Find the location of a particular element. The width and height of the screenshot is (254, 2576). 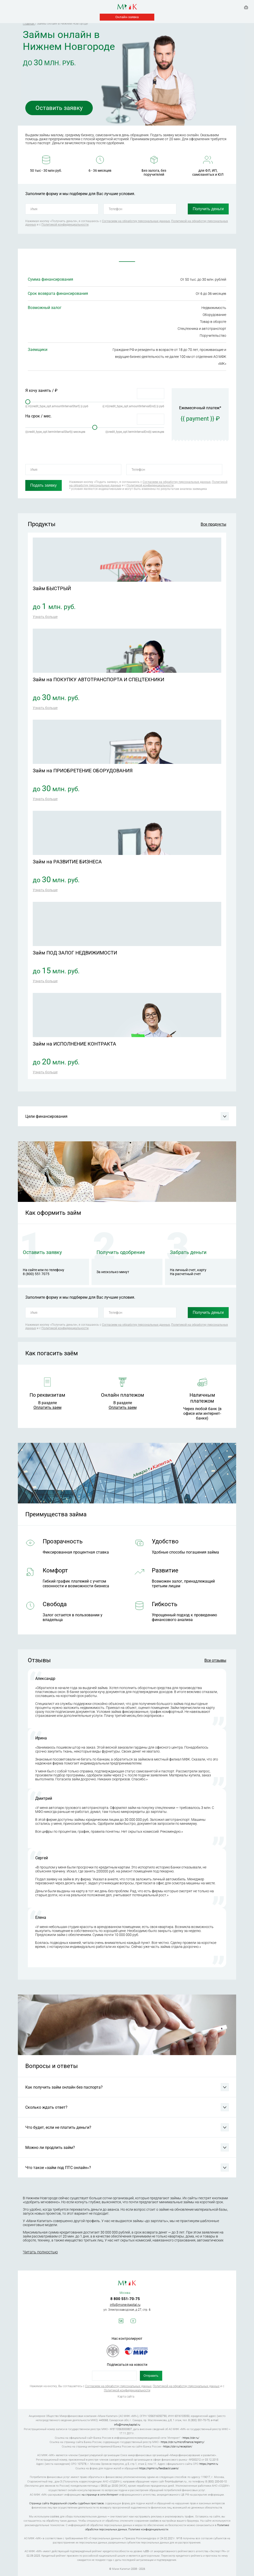

Страница сайта Федеральной службы судебных приставов is located at coordinates (66, 2503).